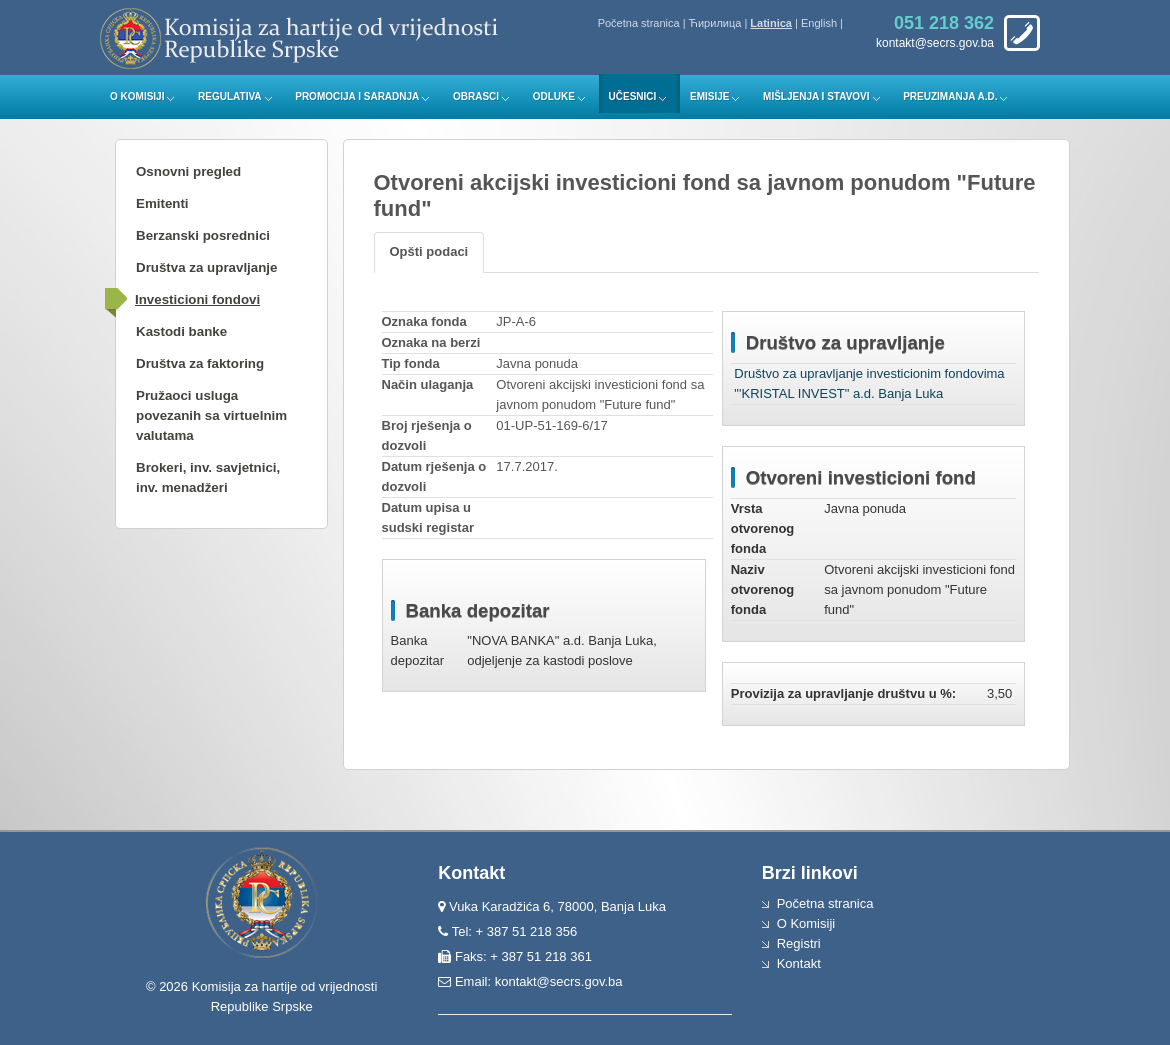 This screenshot has height=1045, width=1170. Describe the element at coordinates (188, 171) in the screenshot. I see `Osnovni pregled` at that location.